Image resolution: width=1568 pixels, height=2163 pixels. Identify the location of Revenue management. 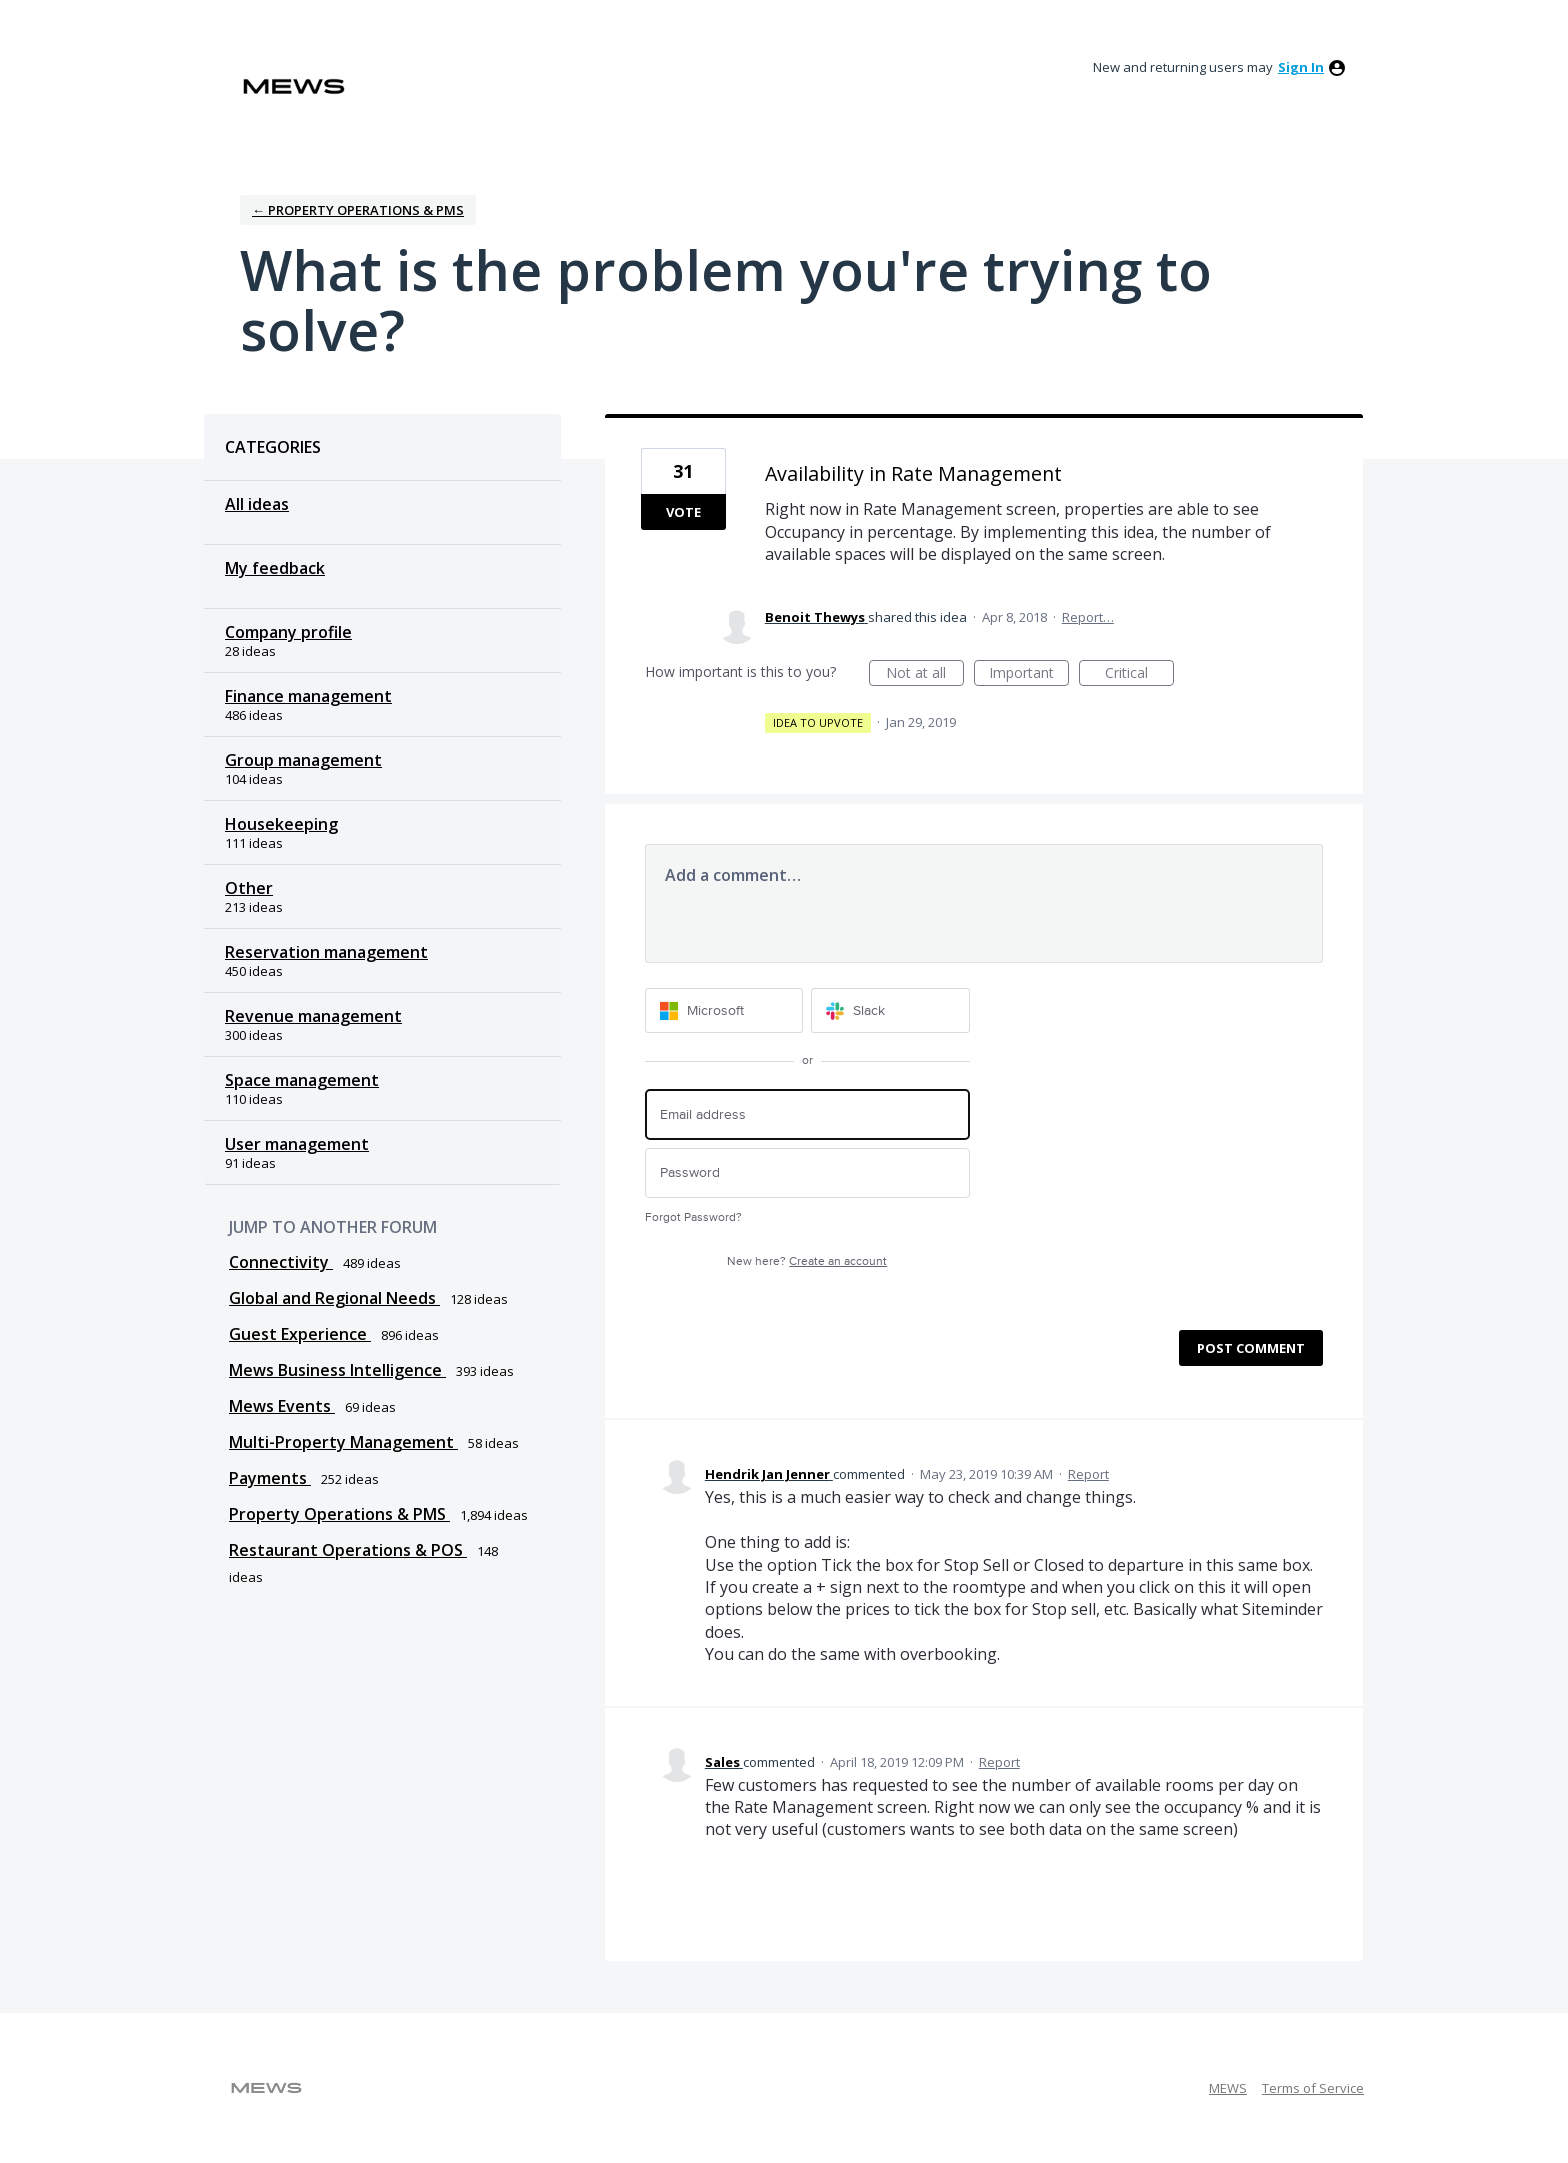
(313, 1016).